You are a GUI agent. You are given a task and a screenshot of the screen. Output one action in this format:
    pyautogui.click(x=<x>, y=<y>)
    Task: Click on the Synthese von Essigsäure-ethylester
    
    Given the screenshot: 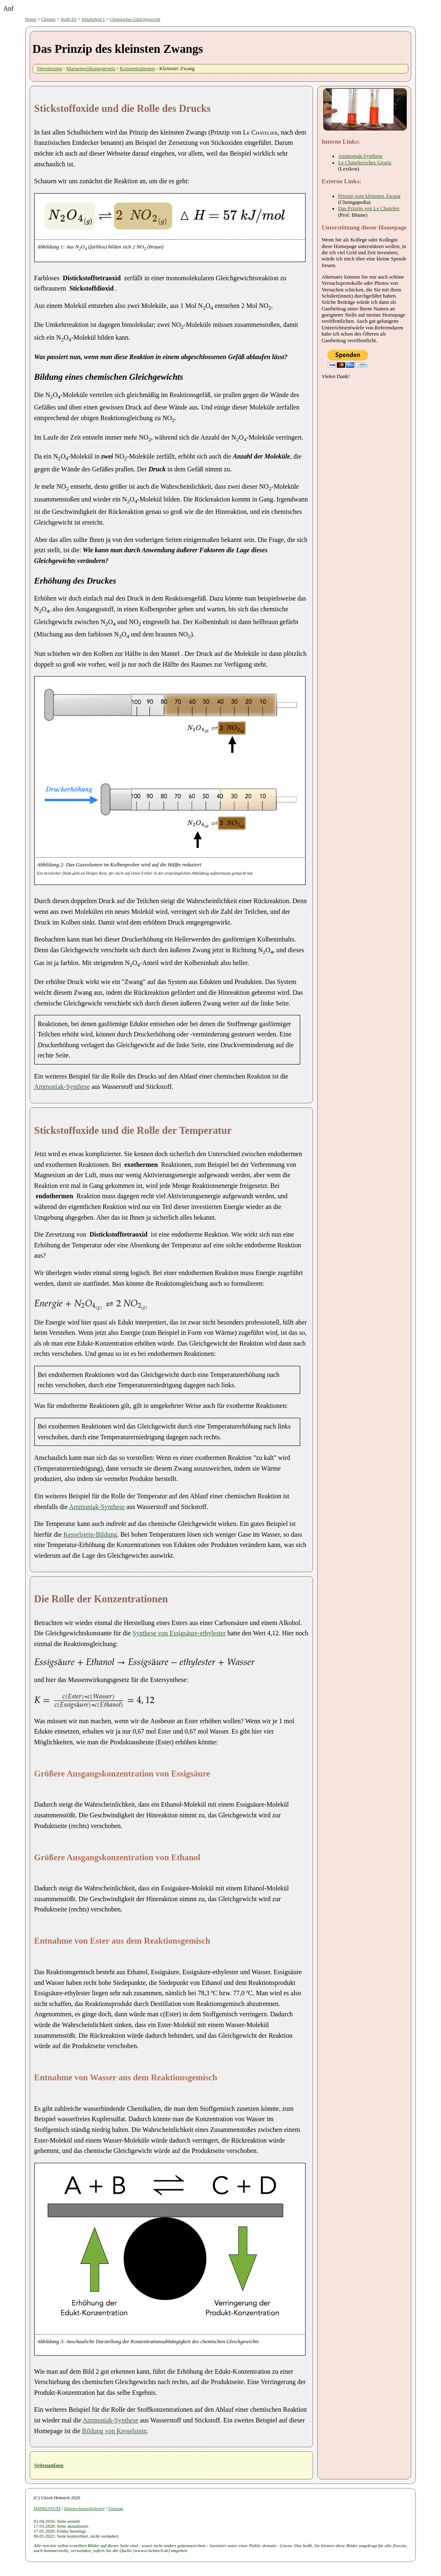 What is the action you would take?
    pyautogui.click(x=179, y=1633)
    